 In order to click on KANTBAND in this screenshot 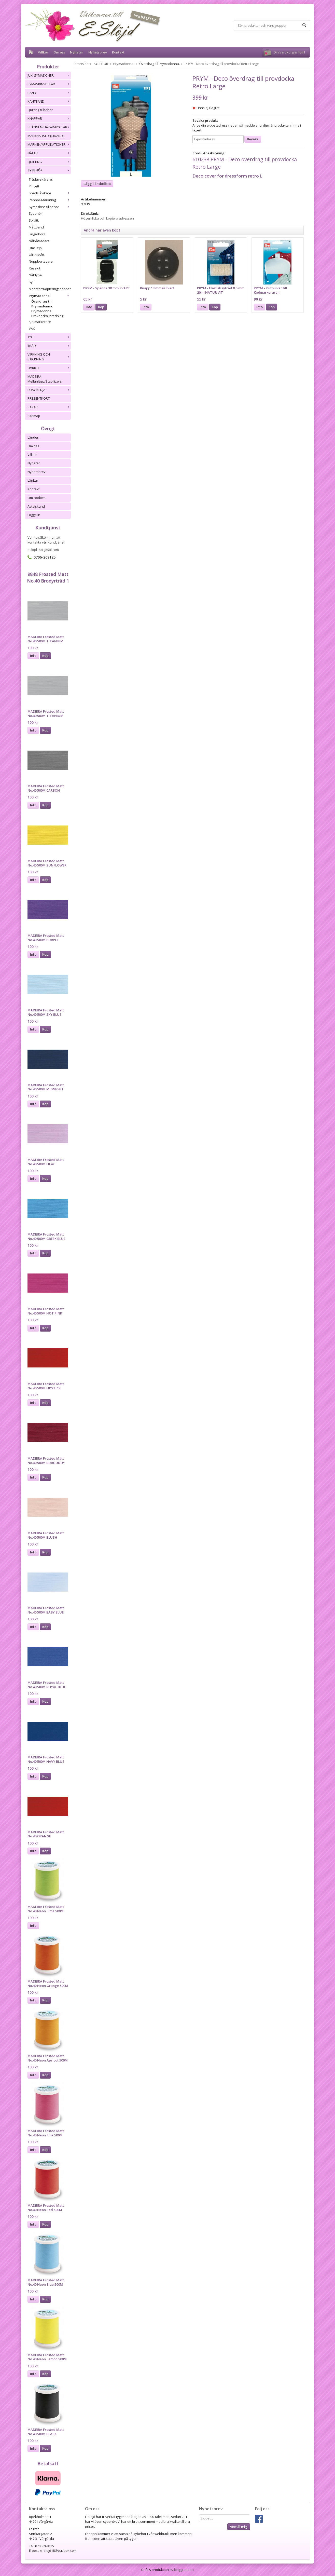, I will do `click(49, 101)`.